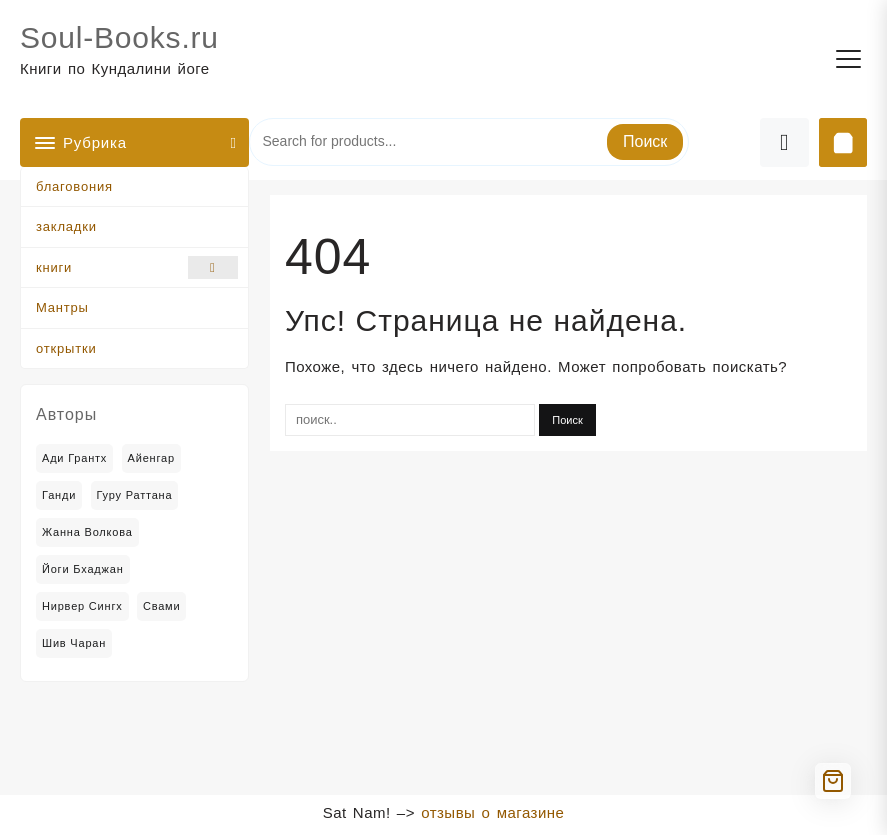 This screenshot has width=887, height=835. What do you see at coordinates (492, 812) in the screenshot?
I see `отзывы о магазине` at bounding box center [492, 812].